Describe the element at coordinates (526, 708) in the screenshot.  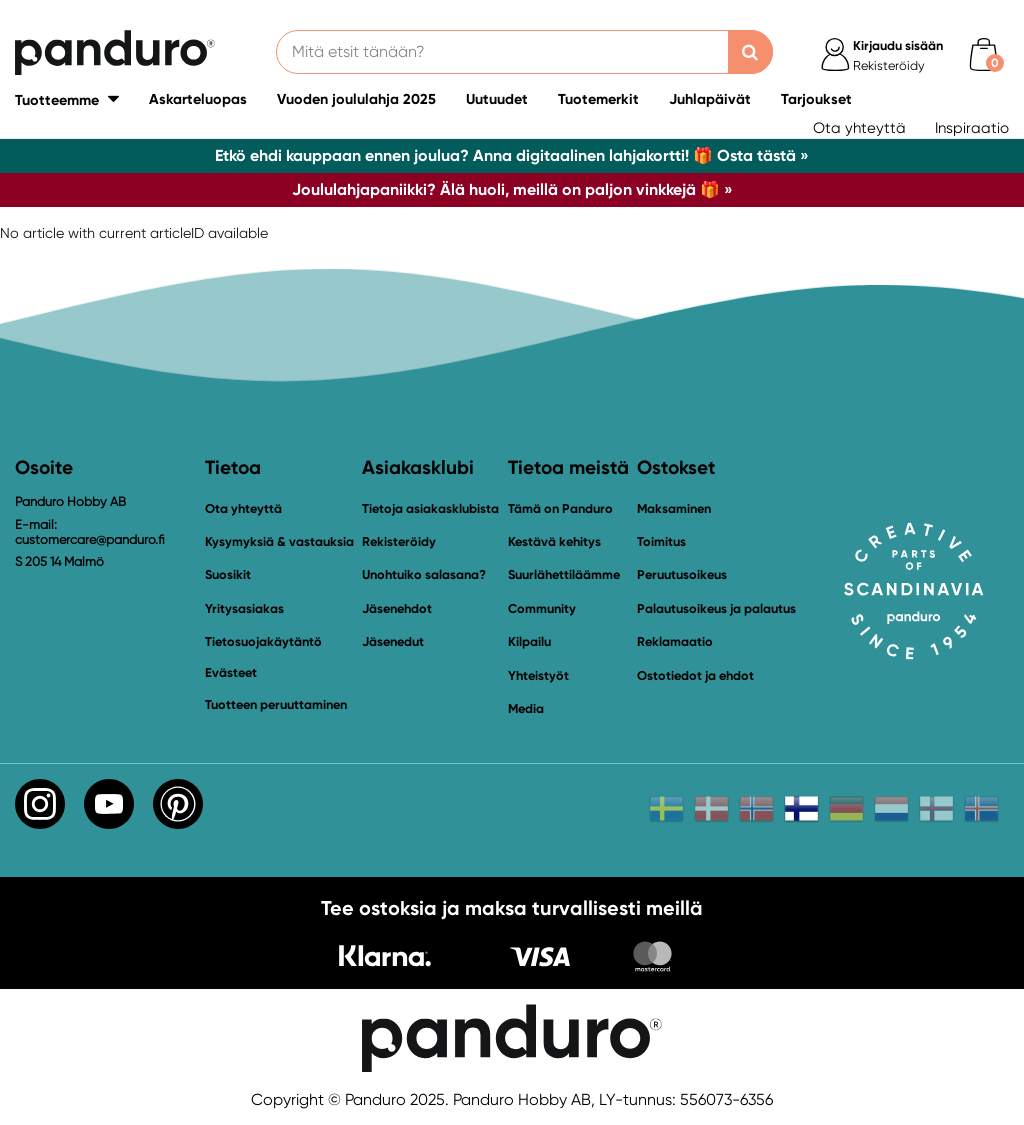
I see `Media` at that location.